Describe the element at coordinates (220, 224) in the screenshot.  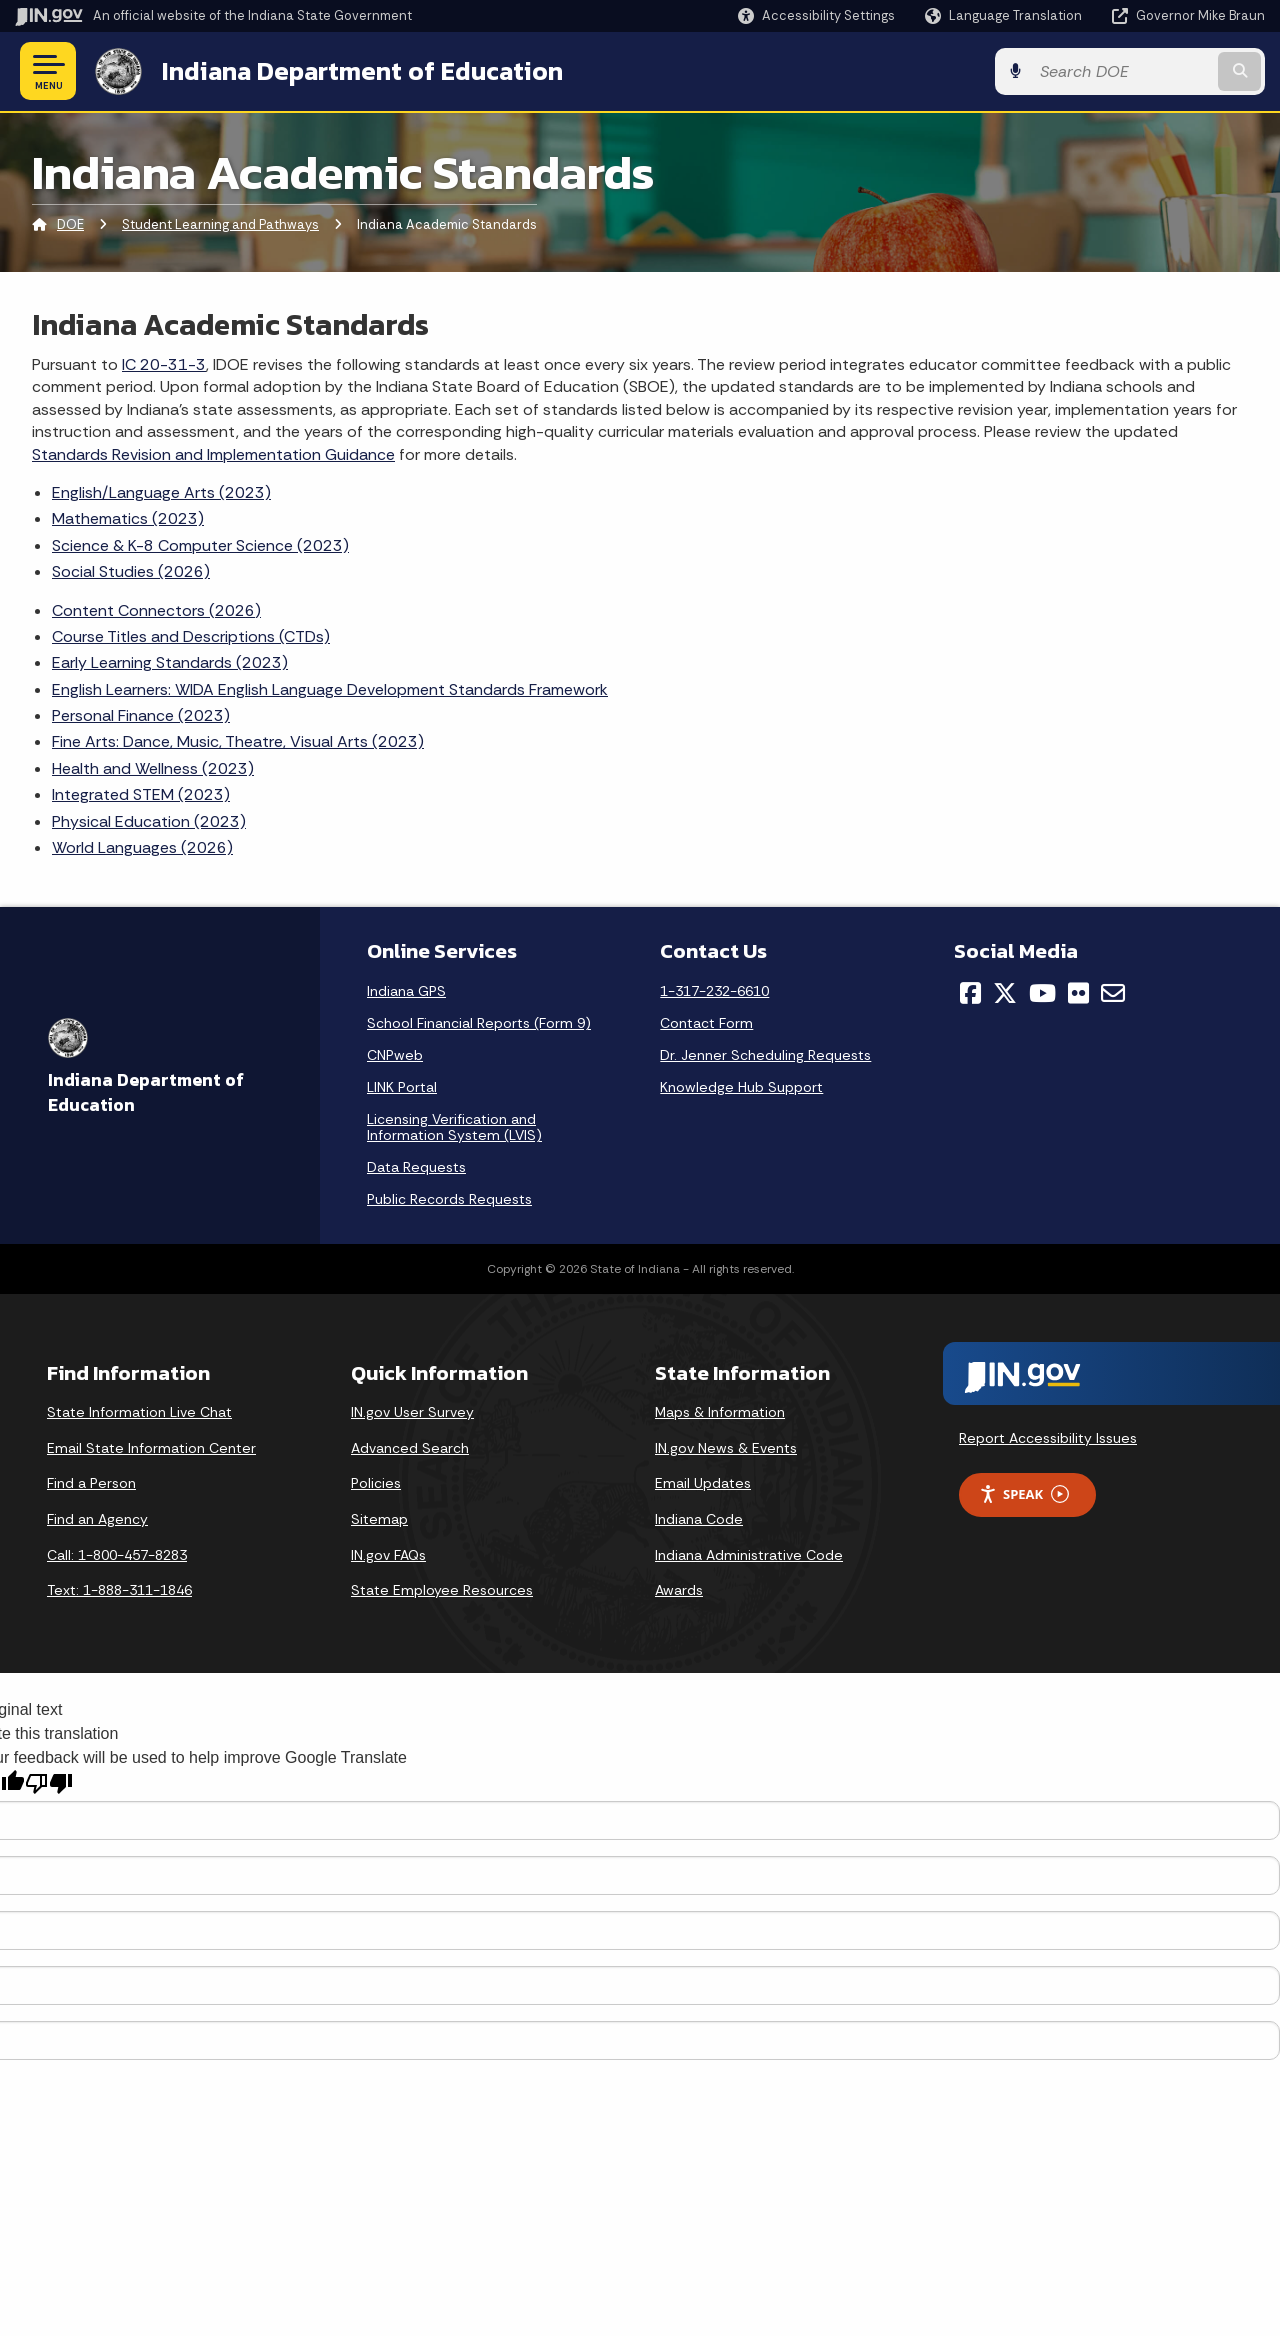
I see `Student Learning and Pathways` at that location.